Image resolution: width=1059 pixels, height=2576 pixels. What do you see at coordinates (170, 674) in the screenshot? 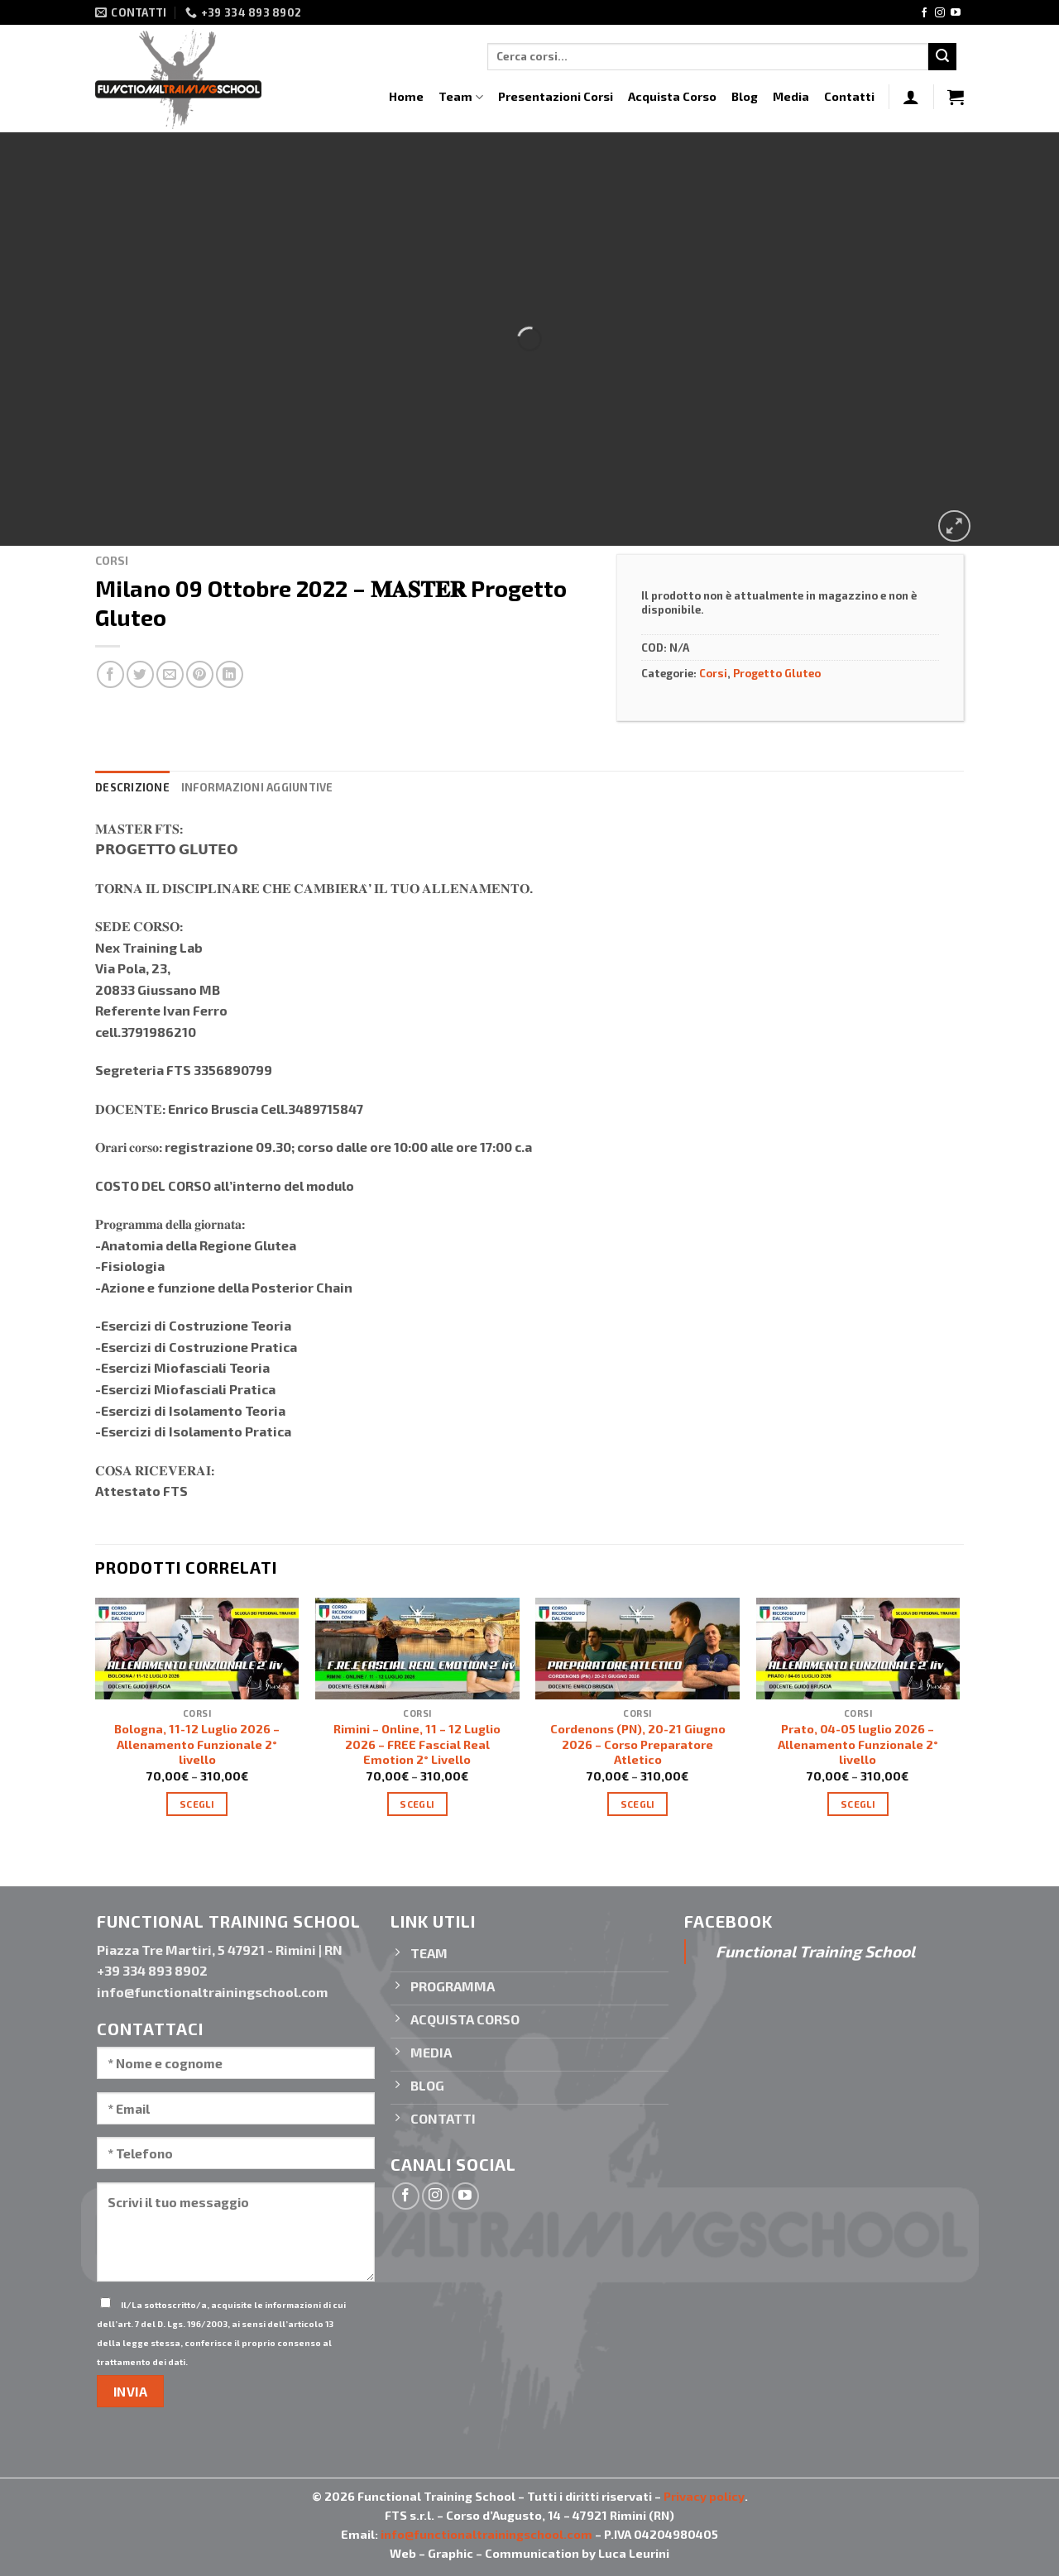
I see `[Invia per email ad un Amico]` at bounding box center [170, 674].